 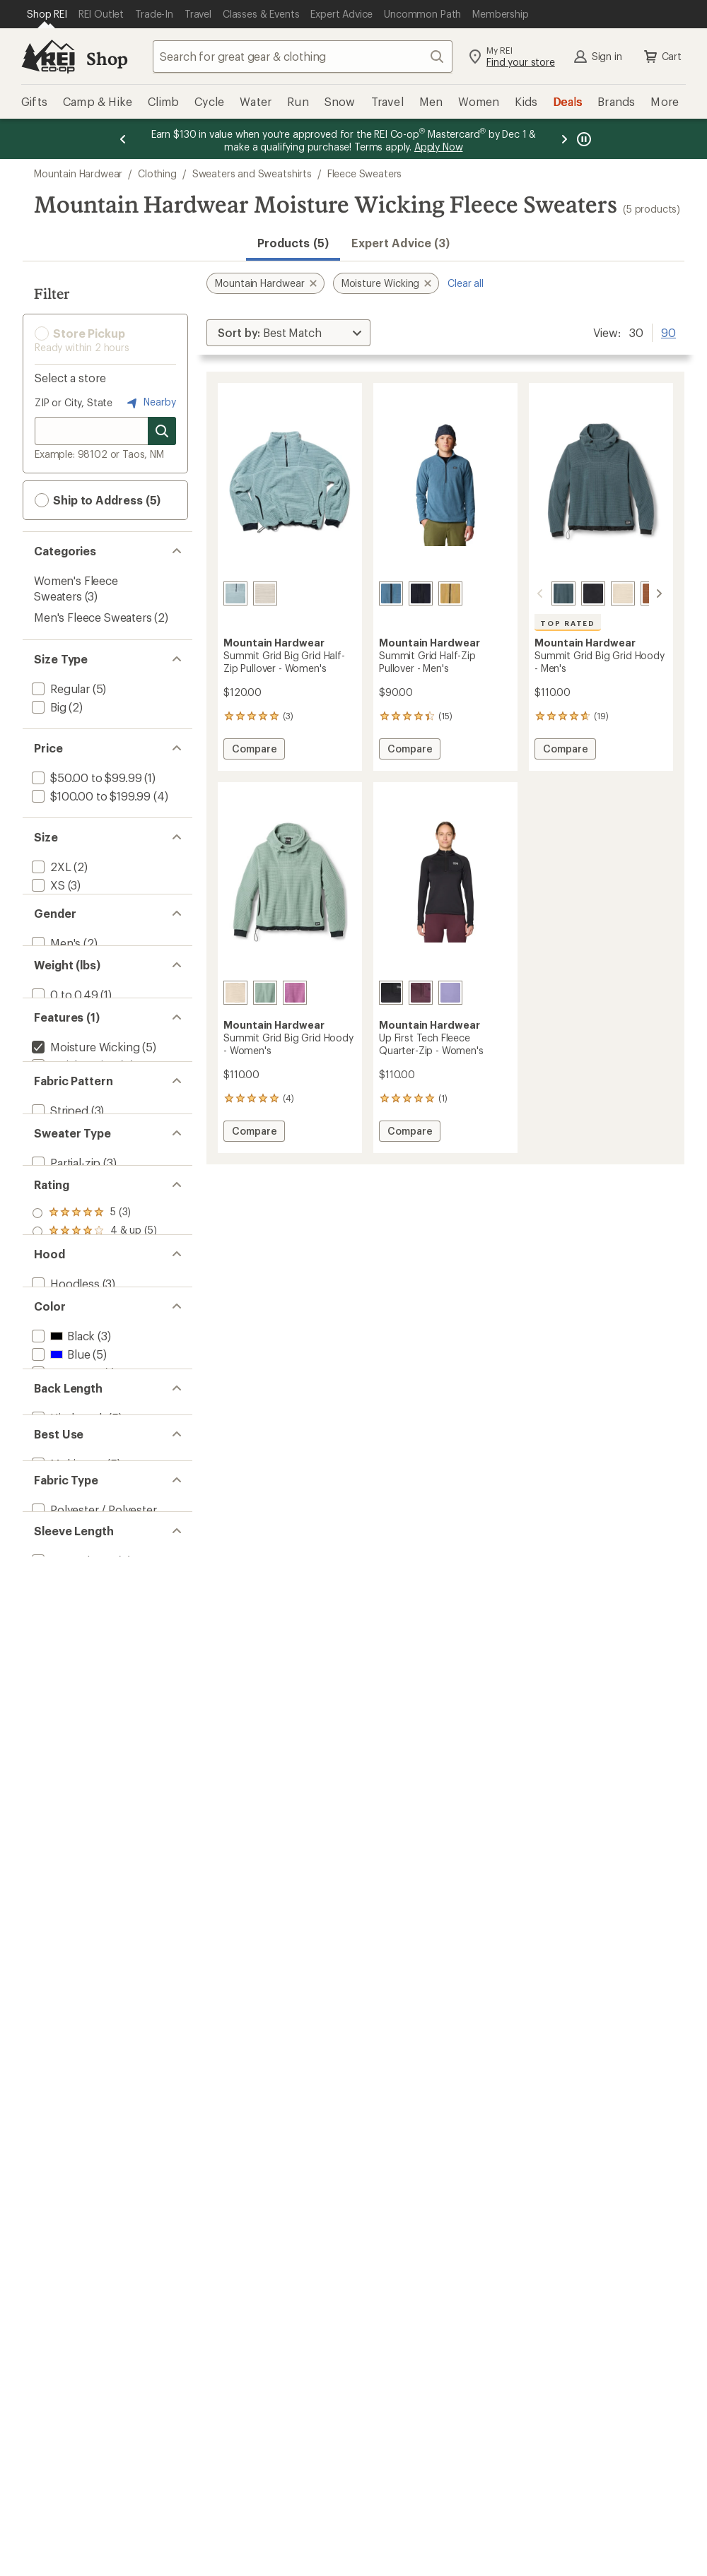 I want to click on [add filter: Striped(3)], so click(x=58, y=1333).